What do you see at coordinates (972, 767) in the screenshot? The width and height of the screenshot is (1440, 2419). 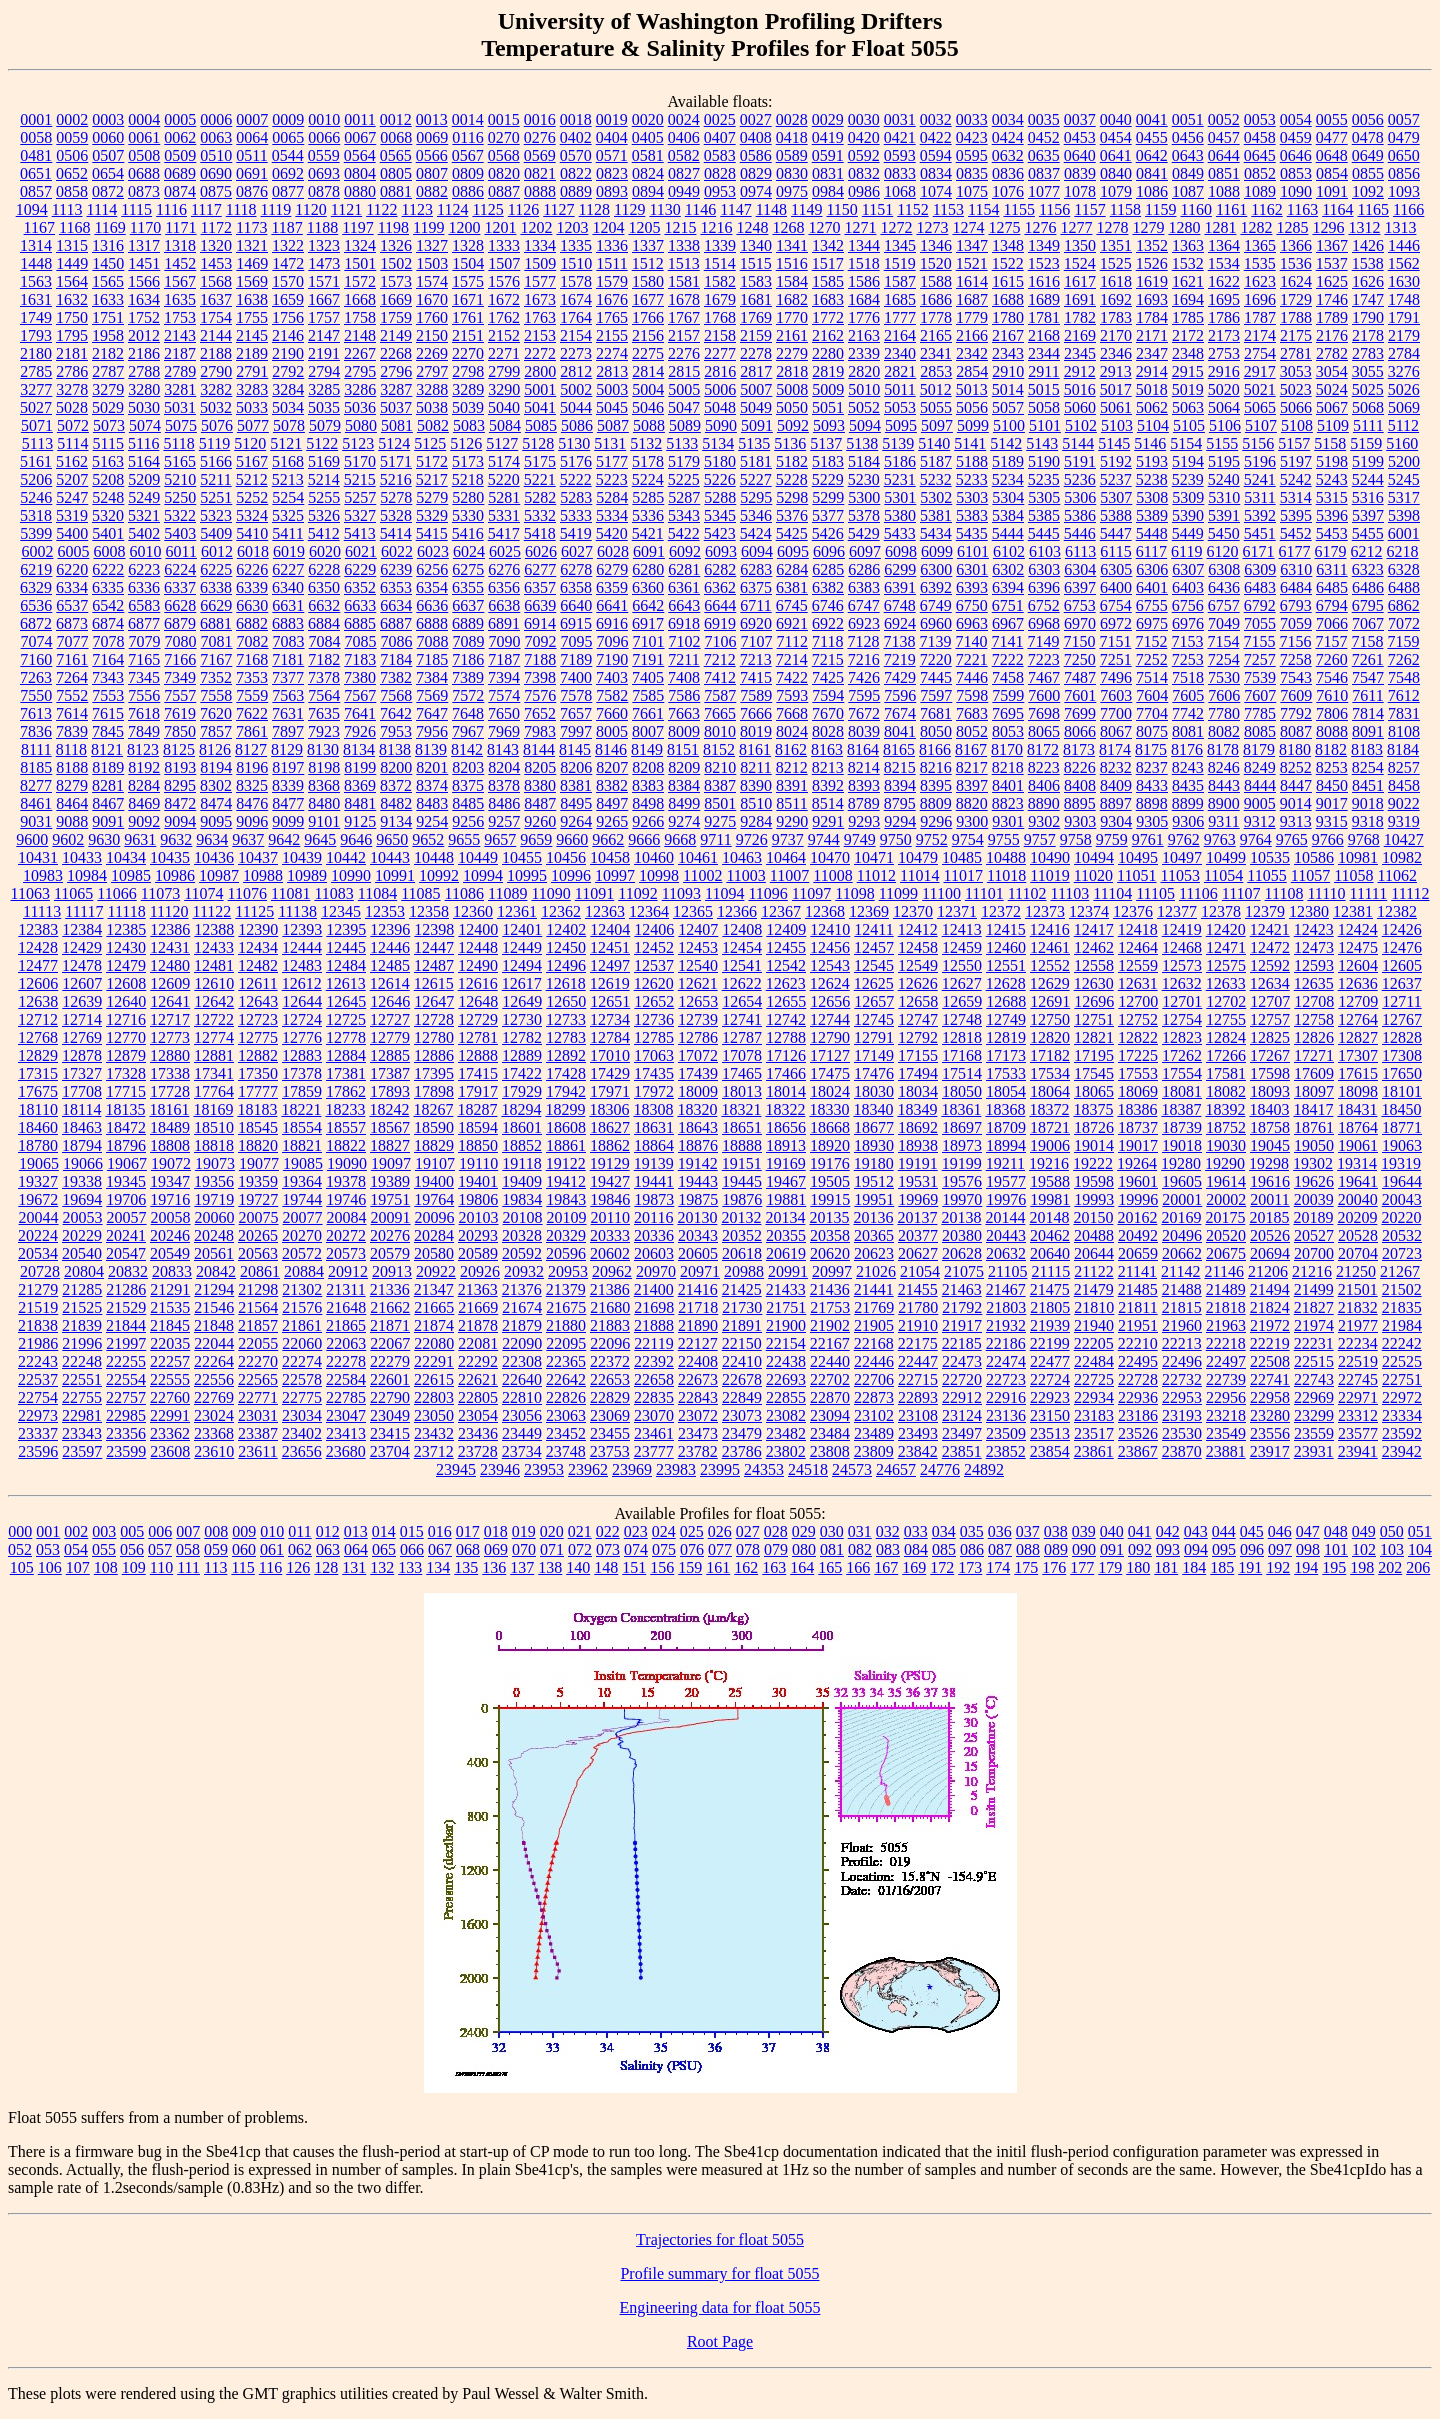 I see `8217` at bounding box center [972, 767].